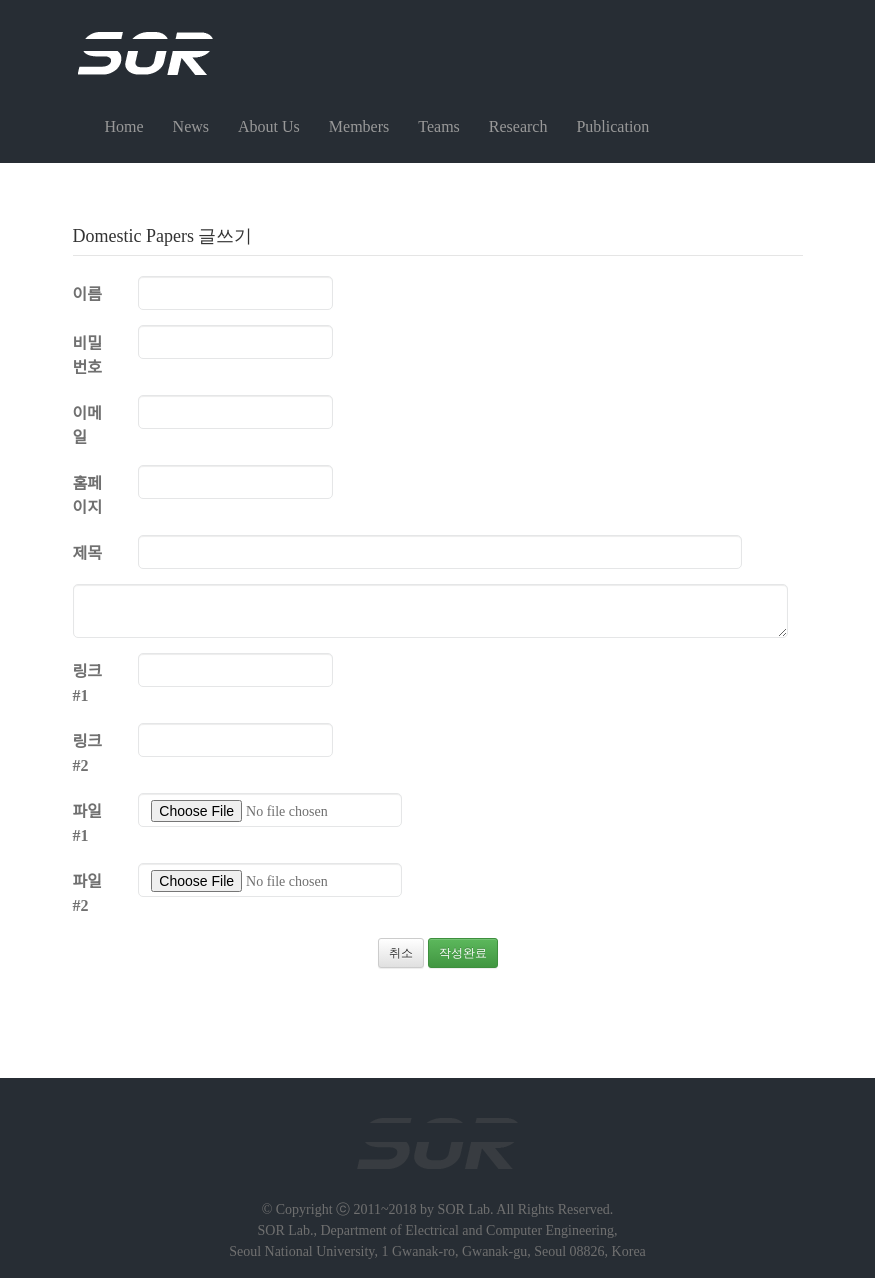  Describe the element at coordinates (87, 425) in the screenshot. I see `이메일` at that location.